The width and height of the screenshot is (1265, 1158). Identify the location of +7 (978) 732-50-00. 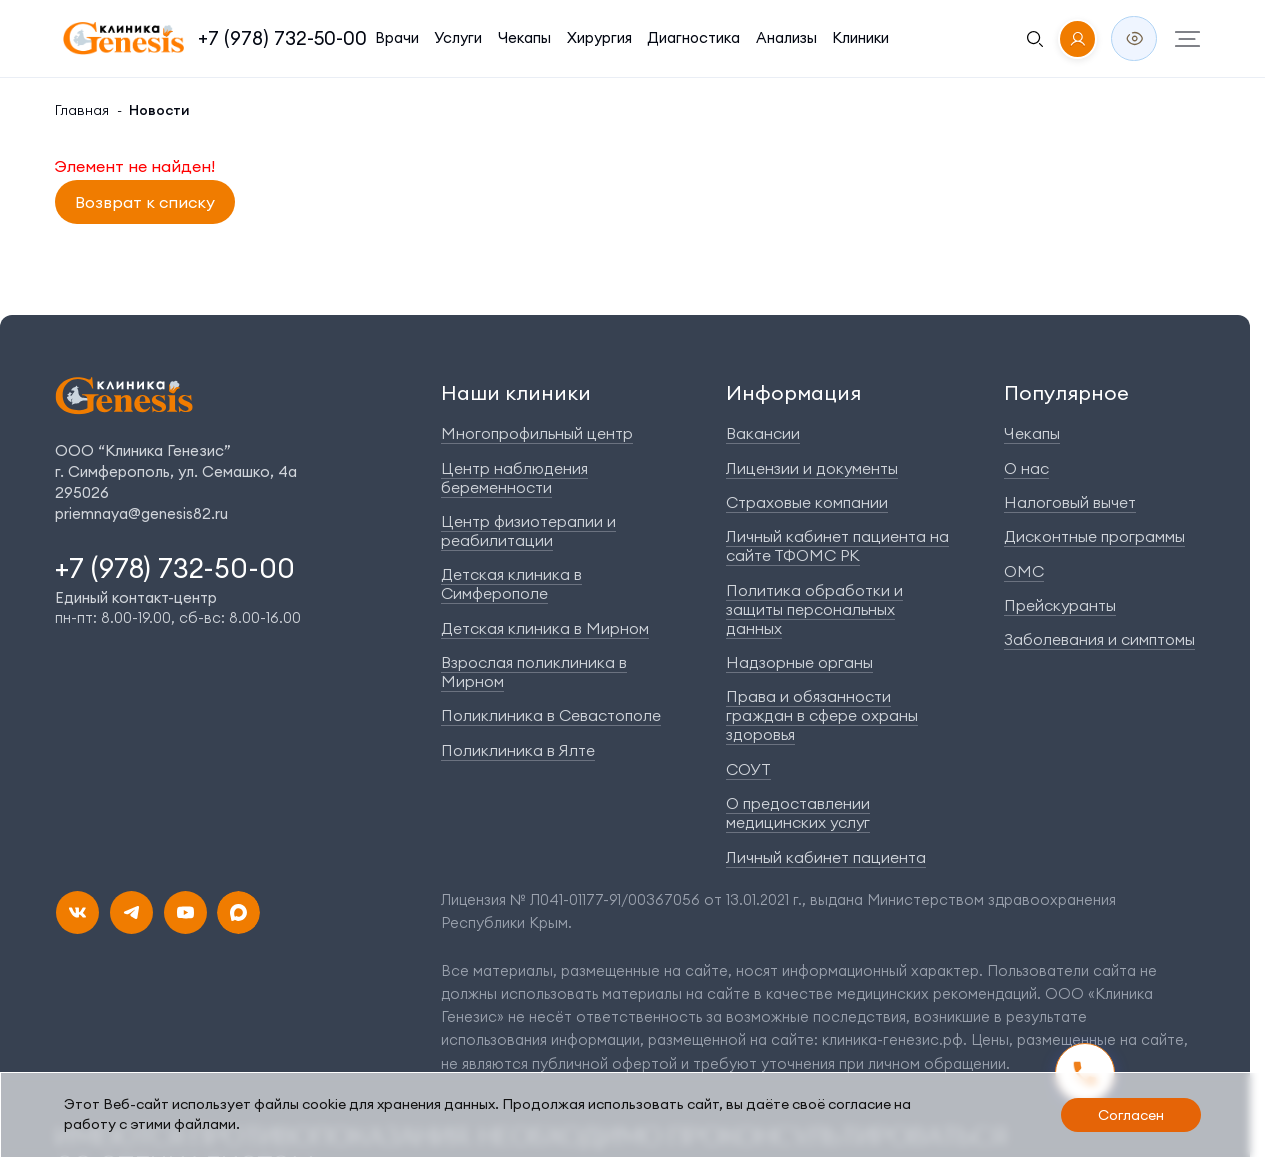
(273, 37).